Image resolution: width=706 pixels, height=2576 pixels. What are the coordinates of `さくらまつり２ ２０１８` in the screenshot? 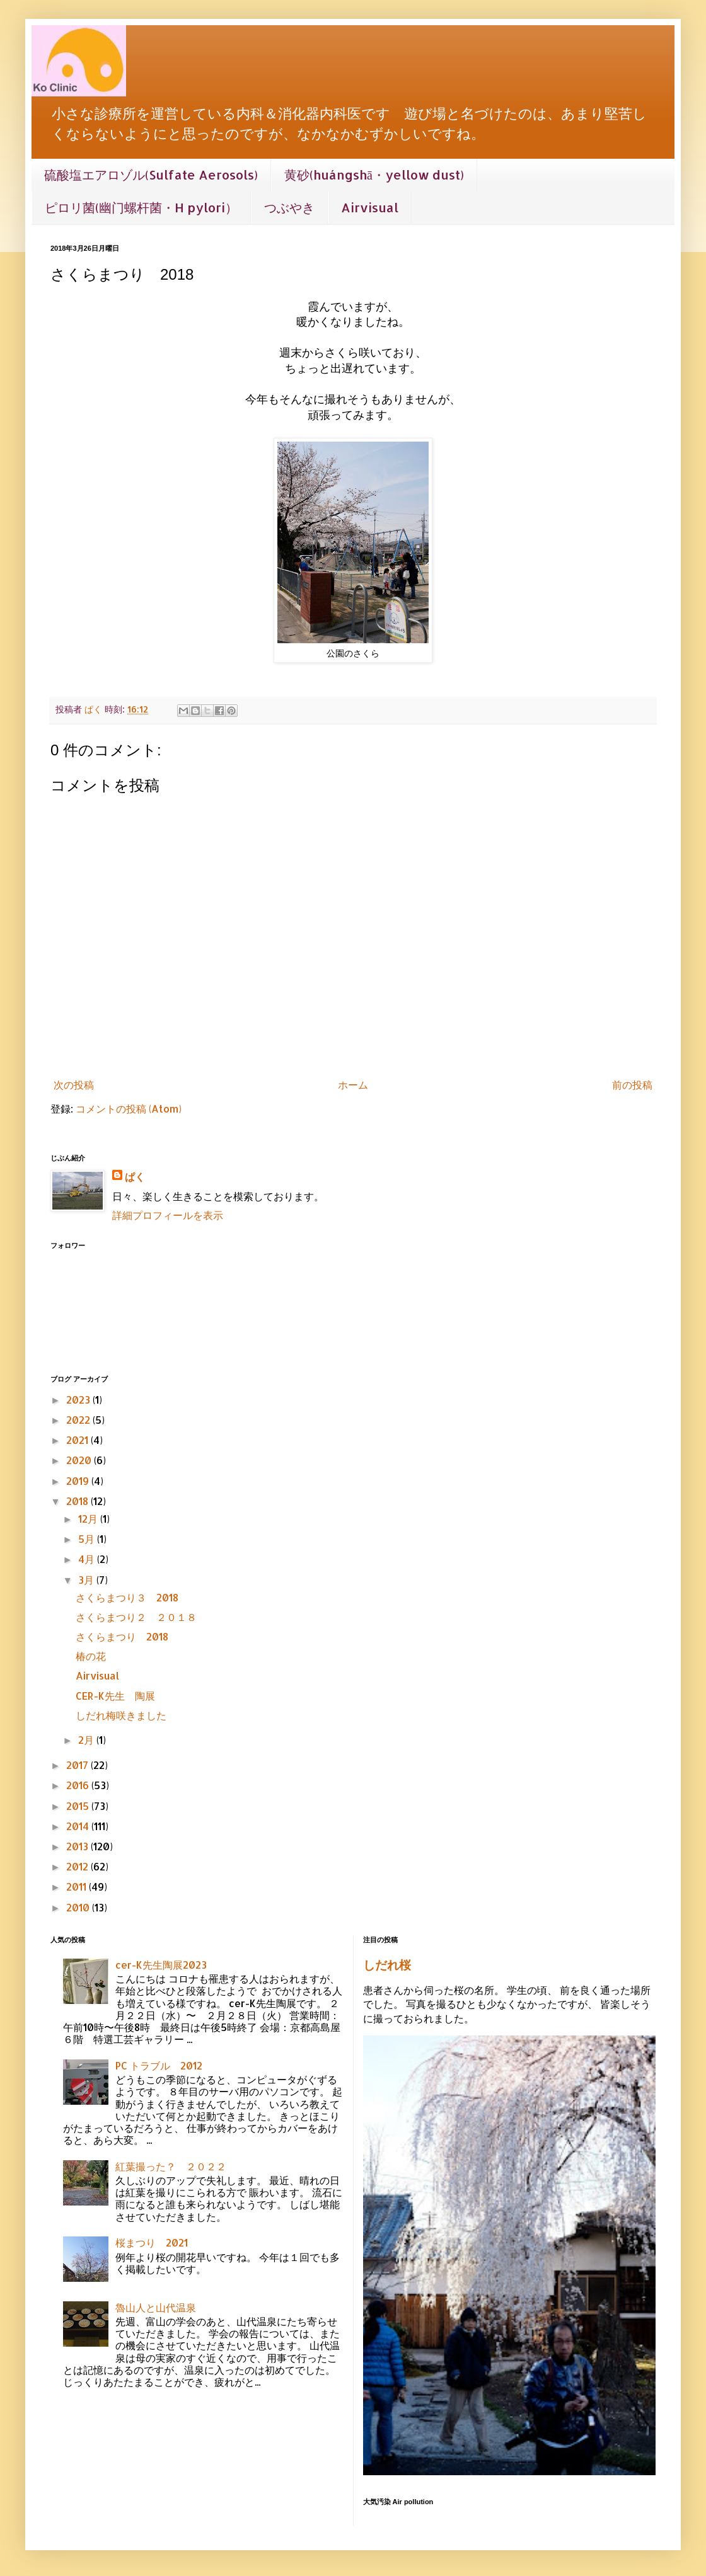 It's located at (136, 1616).